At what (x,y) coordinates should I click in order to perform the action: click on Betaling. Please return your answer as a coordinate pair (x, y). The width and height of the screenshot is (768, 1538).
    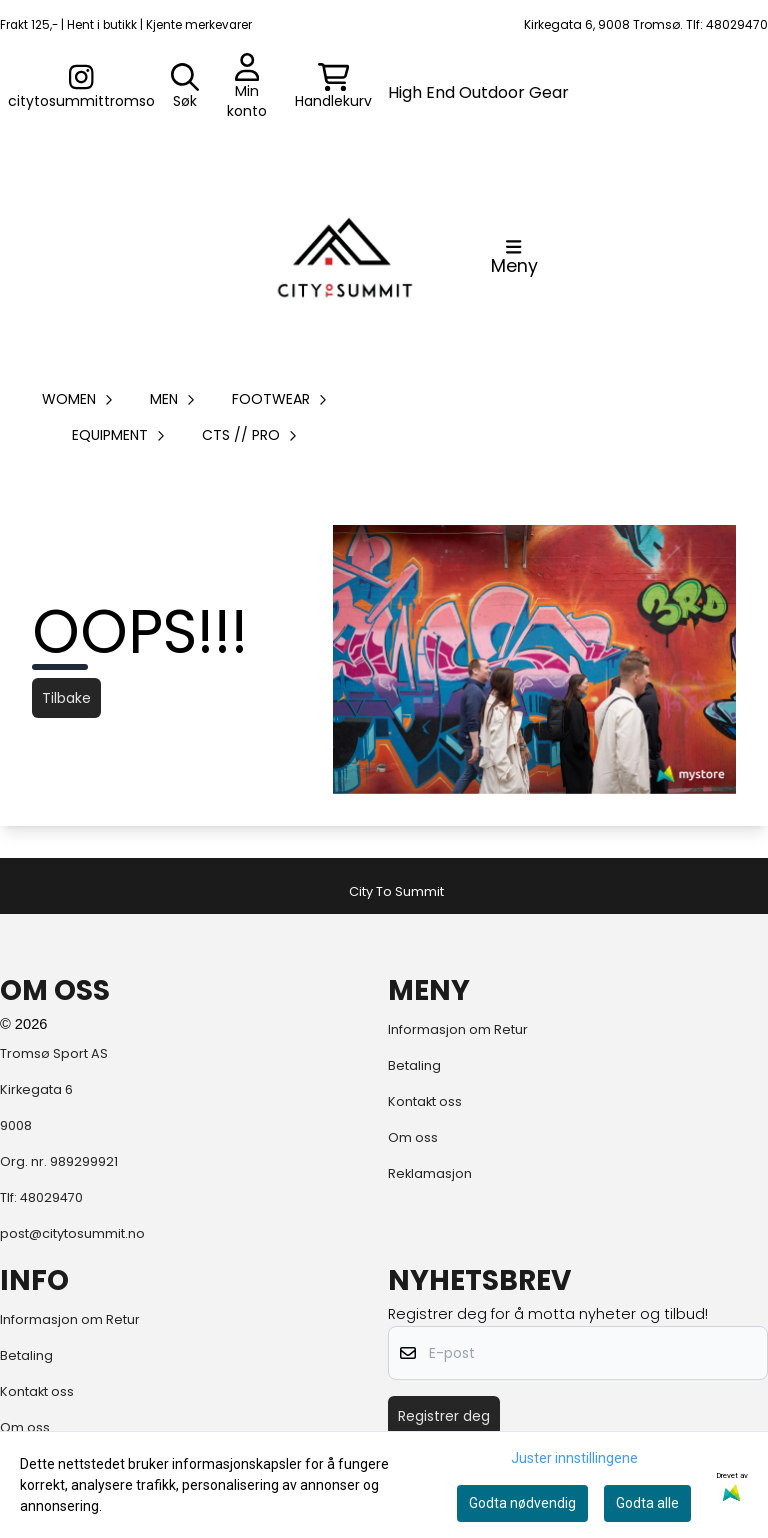
    Looking at the image, I should click on (414, 1065).